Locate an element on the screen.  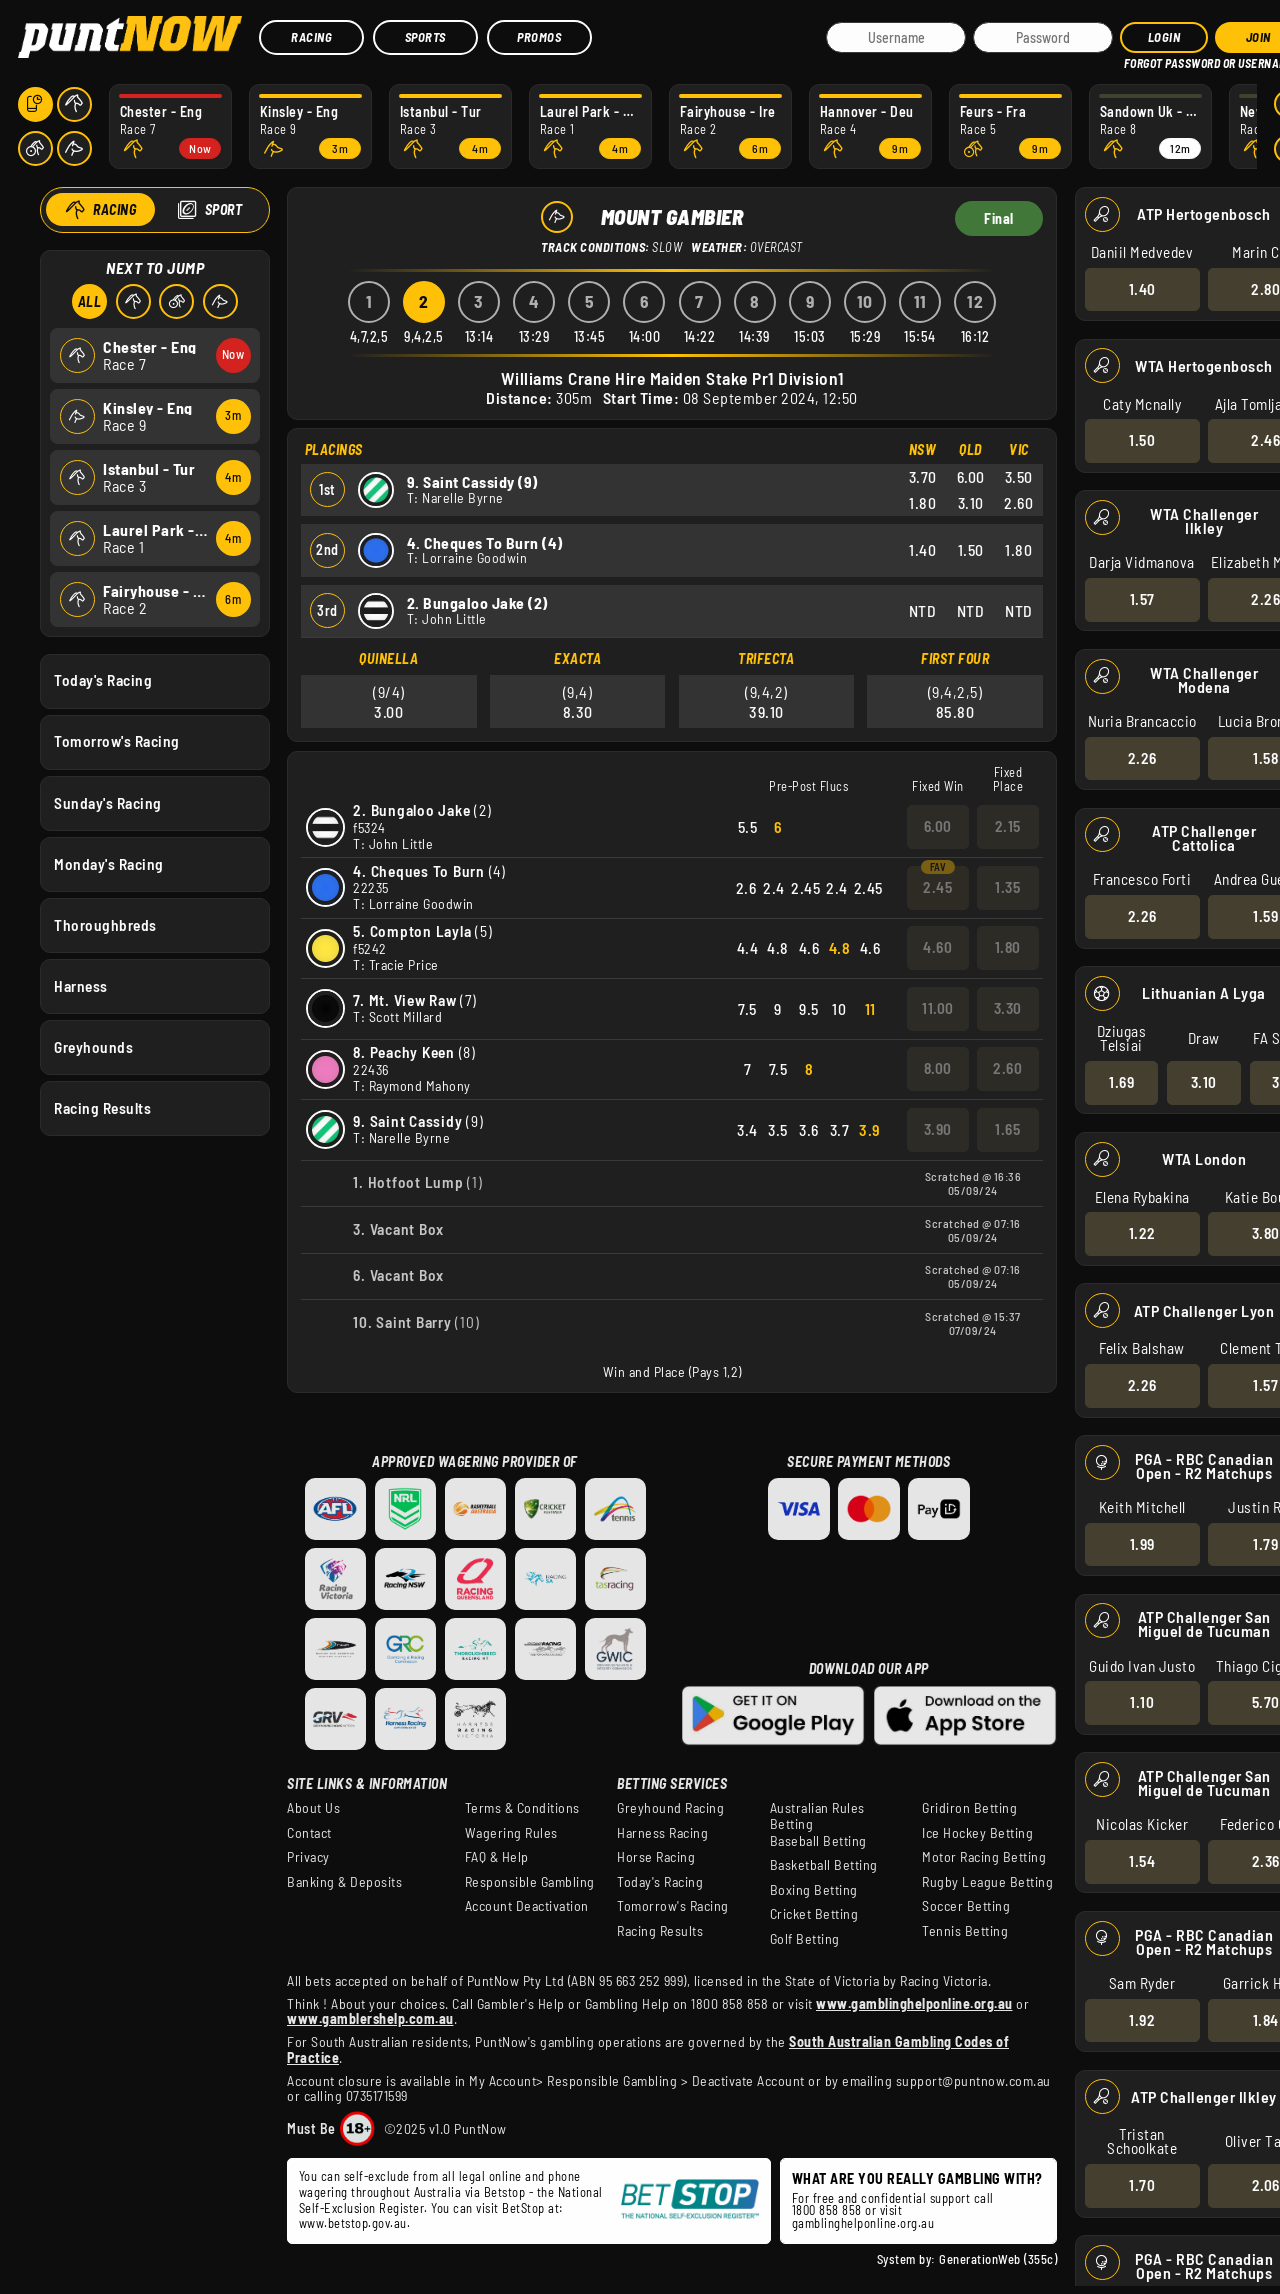
1.22 [button] is located at coordinates (1141, 1233).